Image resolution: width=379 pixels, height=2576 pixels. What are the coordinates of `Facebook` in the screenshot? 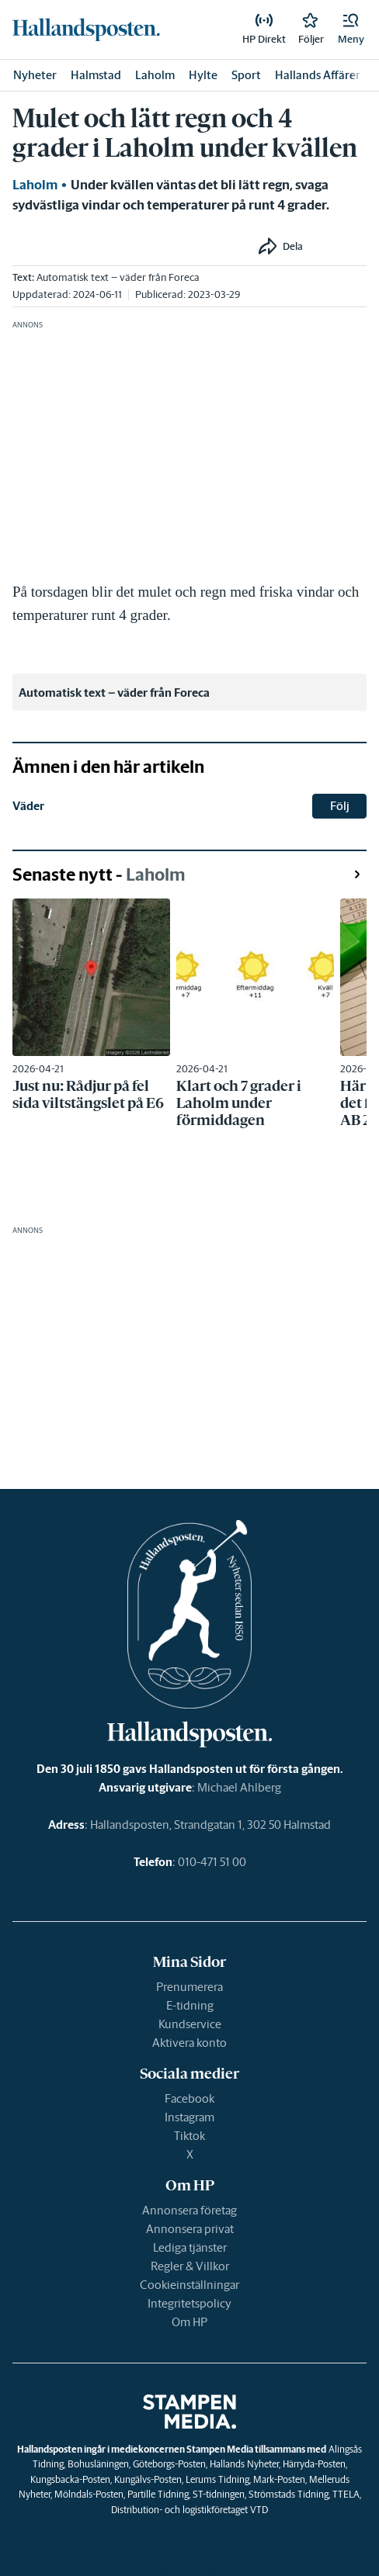 It's located at (189, 2098).